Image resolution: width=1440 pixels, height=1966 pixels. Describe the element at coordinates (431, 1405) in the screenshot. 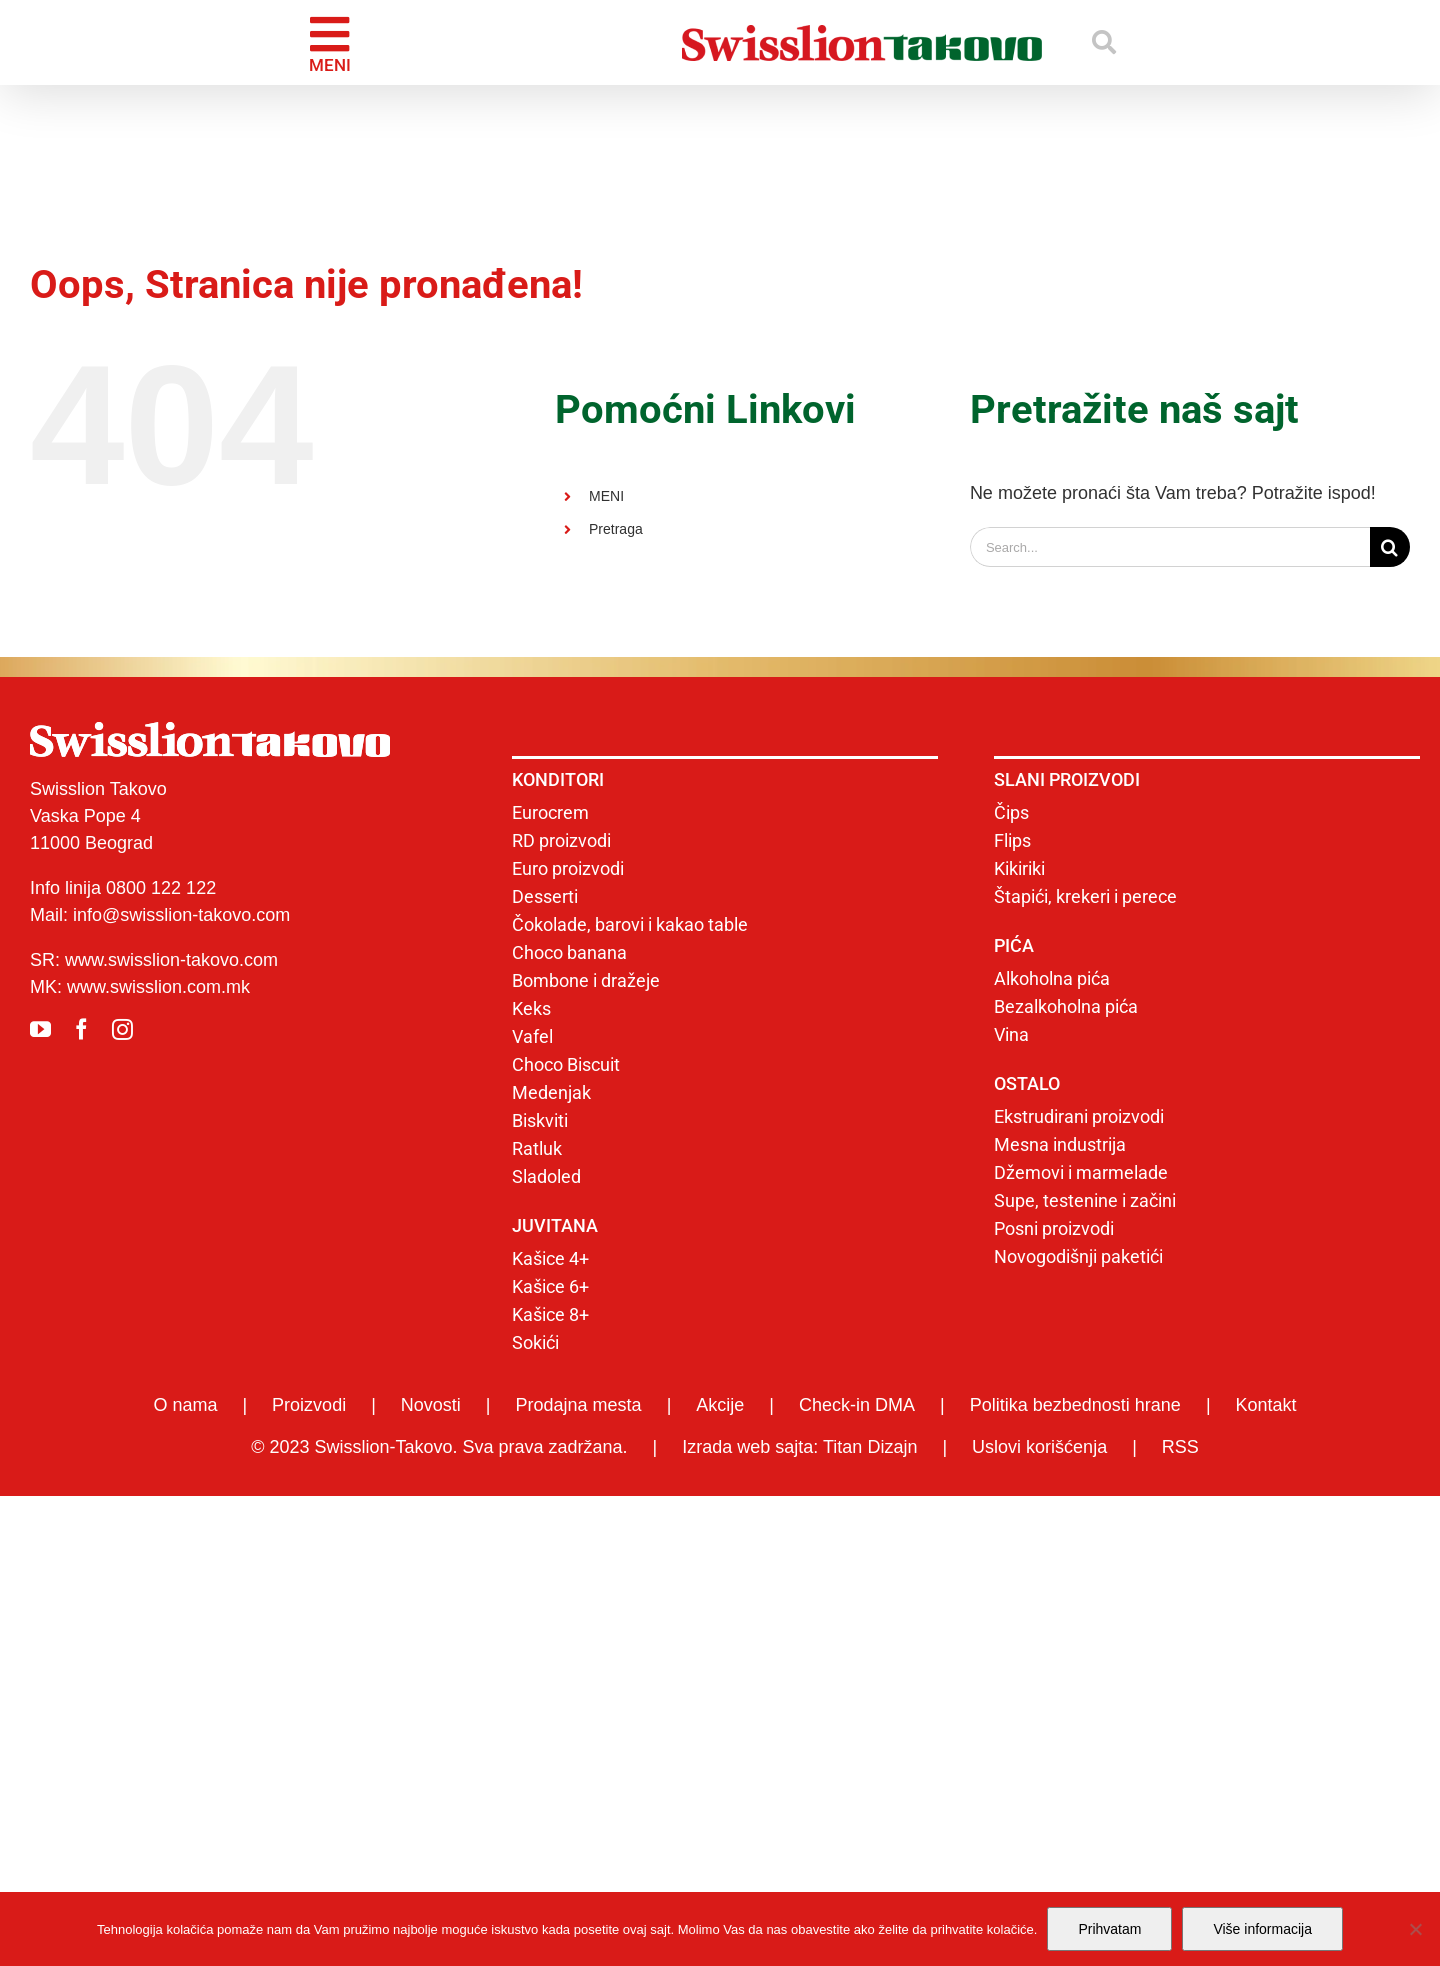

I see `Novosti` at that location.